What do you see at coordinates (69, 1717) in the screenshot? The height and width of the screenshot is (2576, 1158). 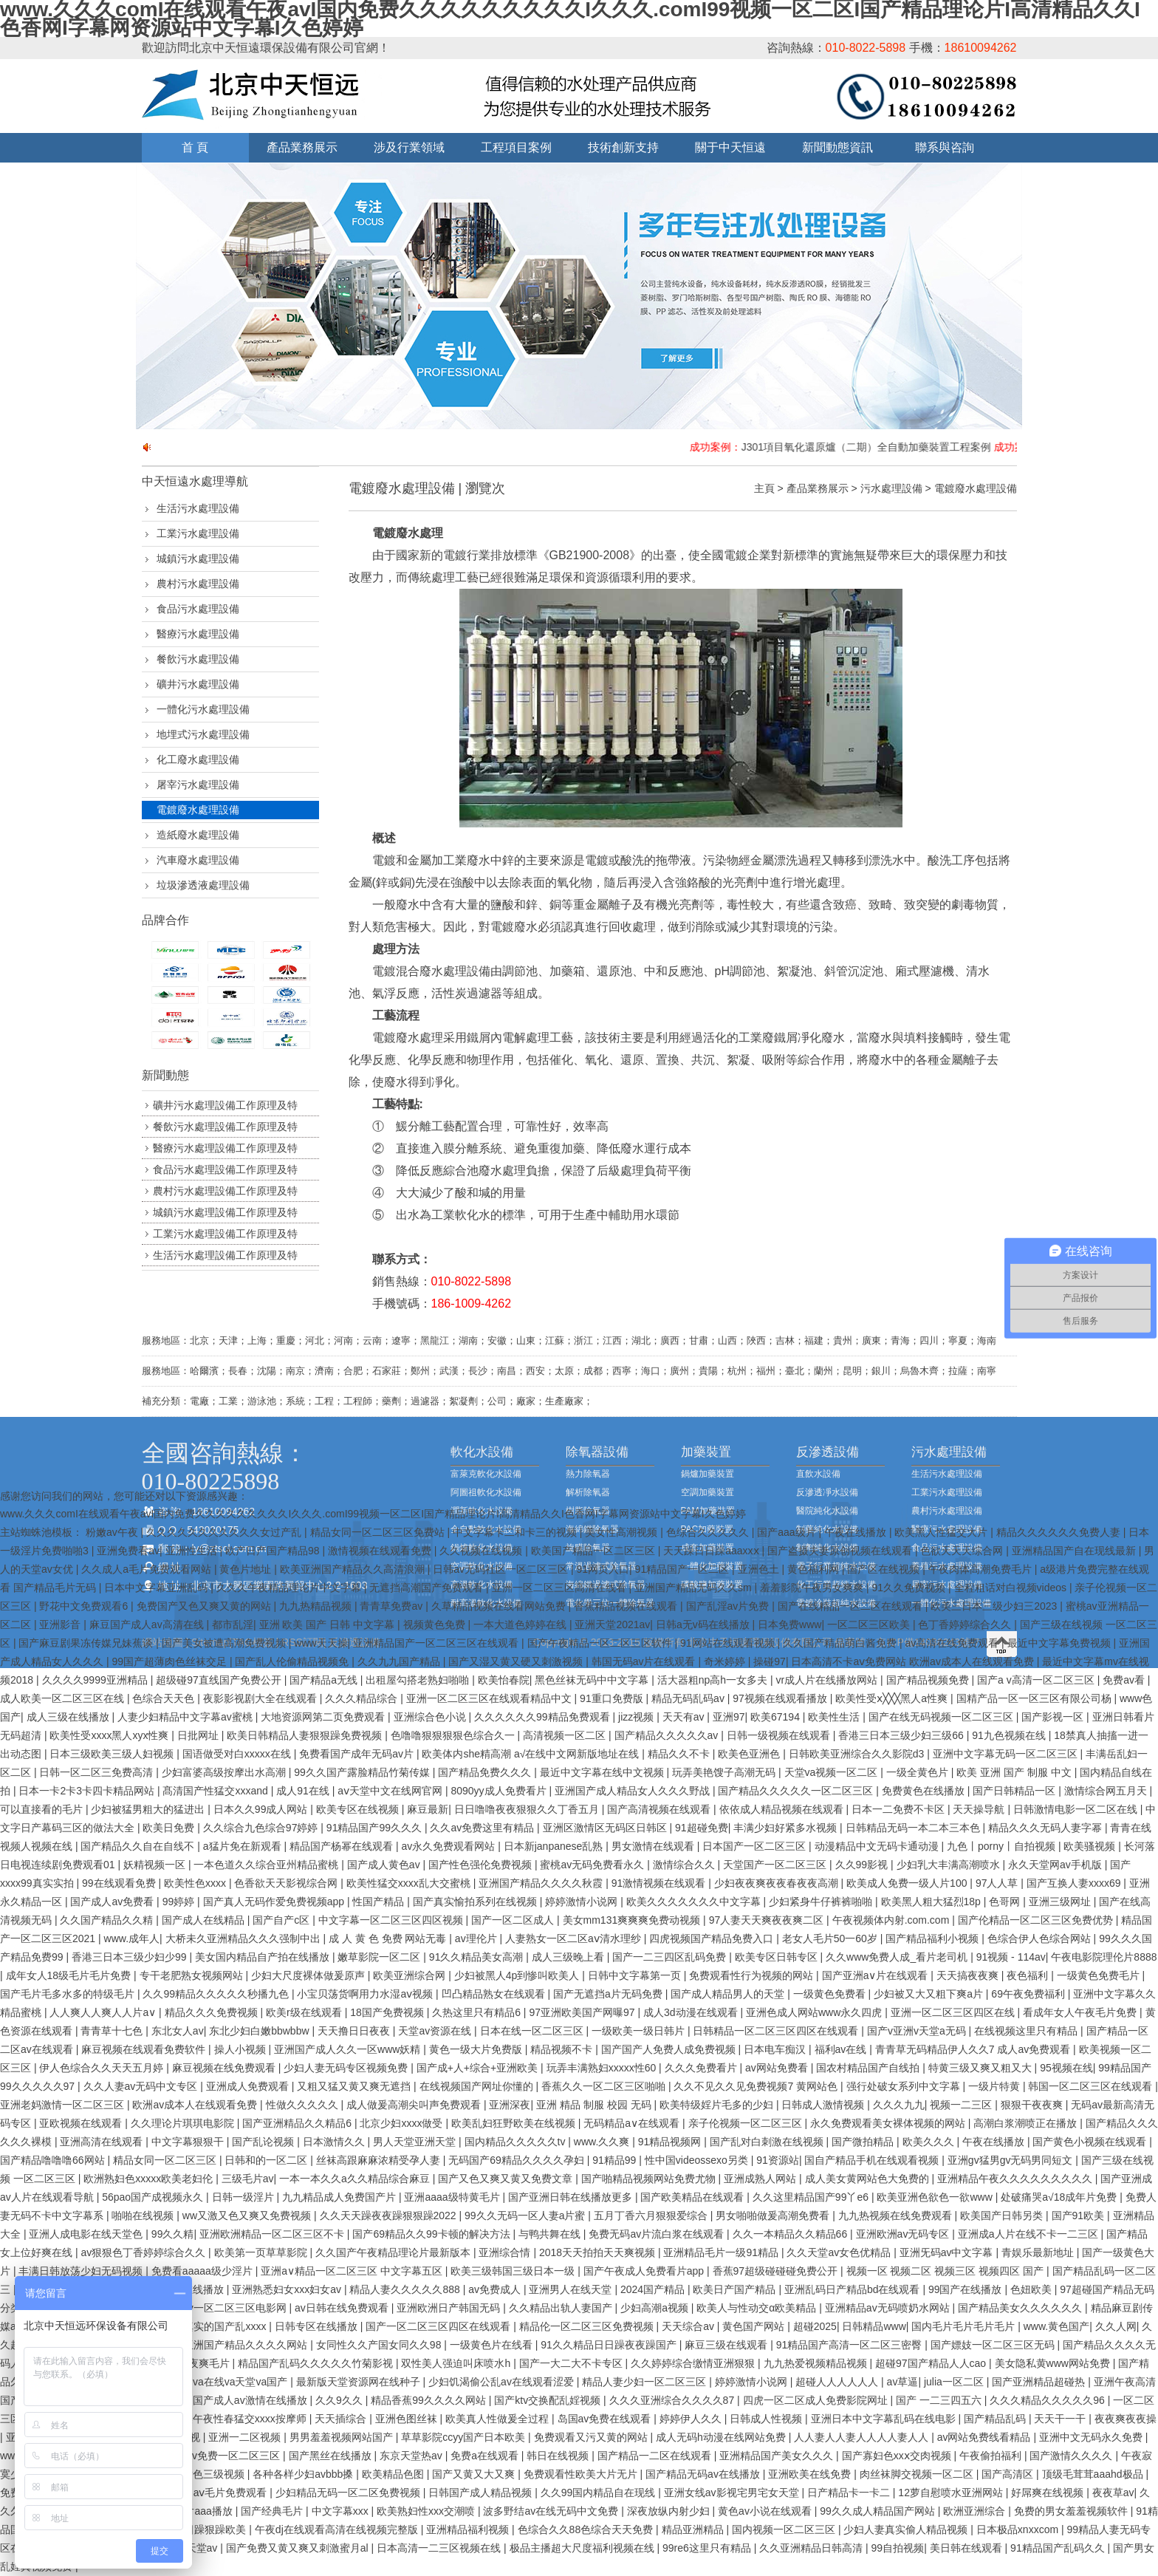 I see `成人三级在线播放` at bounding box center [69, 1717].